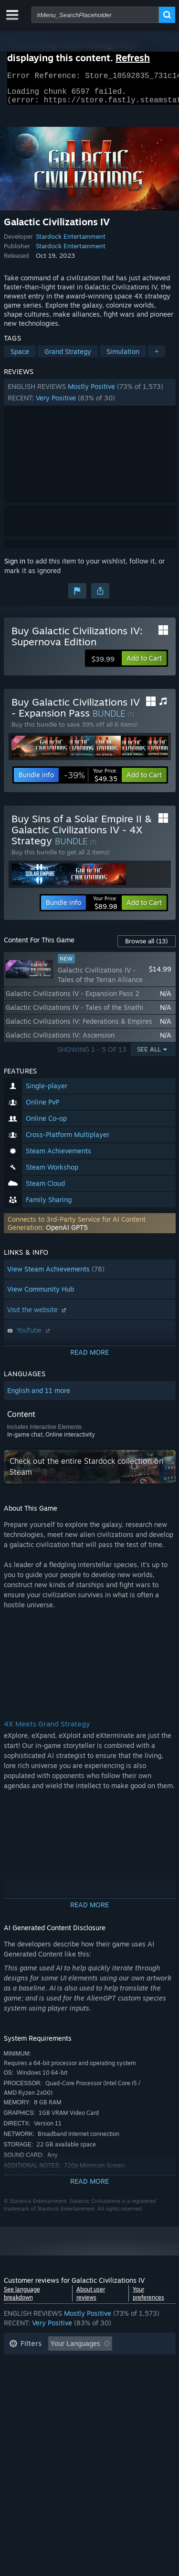 The image size is (179, 2576). Describe the element at coordinates (64, 2364) in the screenshot. I see `Excluding Off-topic Review Activity [button]` at that location.